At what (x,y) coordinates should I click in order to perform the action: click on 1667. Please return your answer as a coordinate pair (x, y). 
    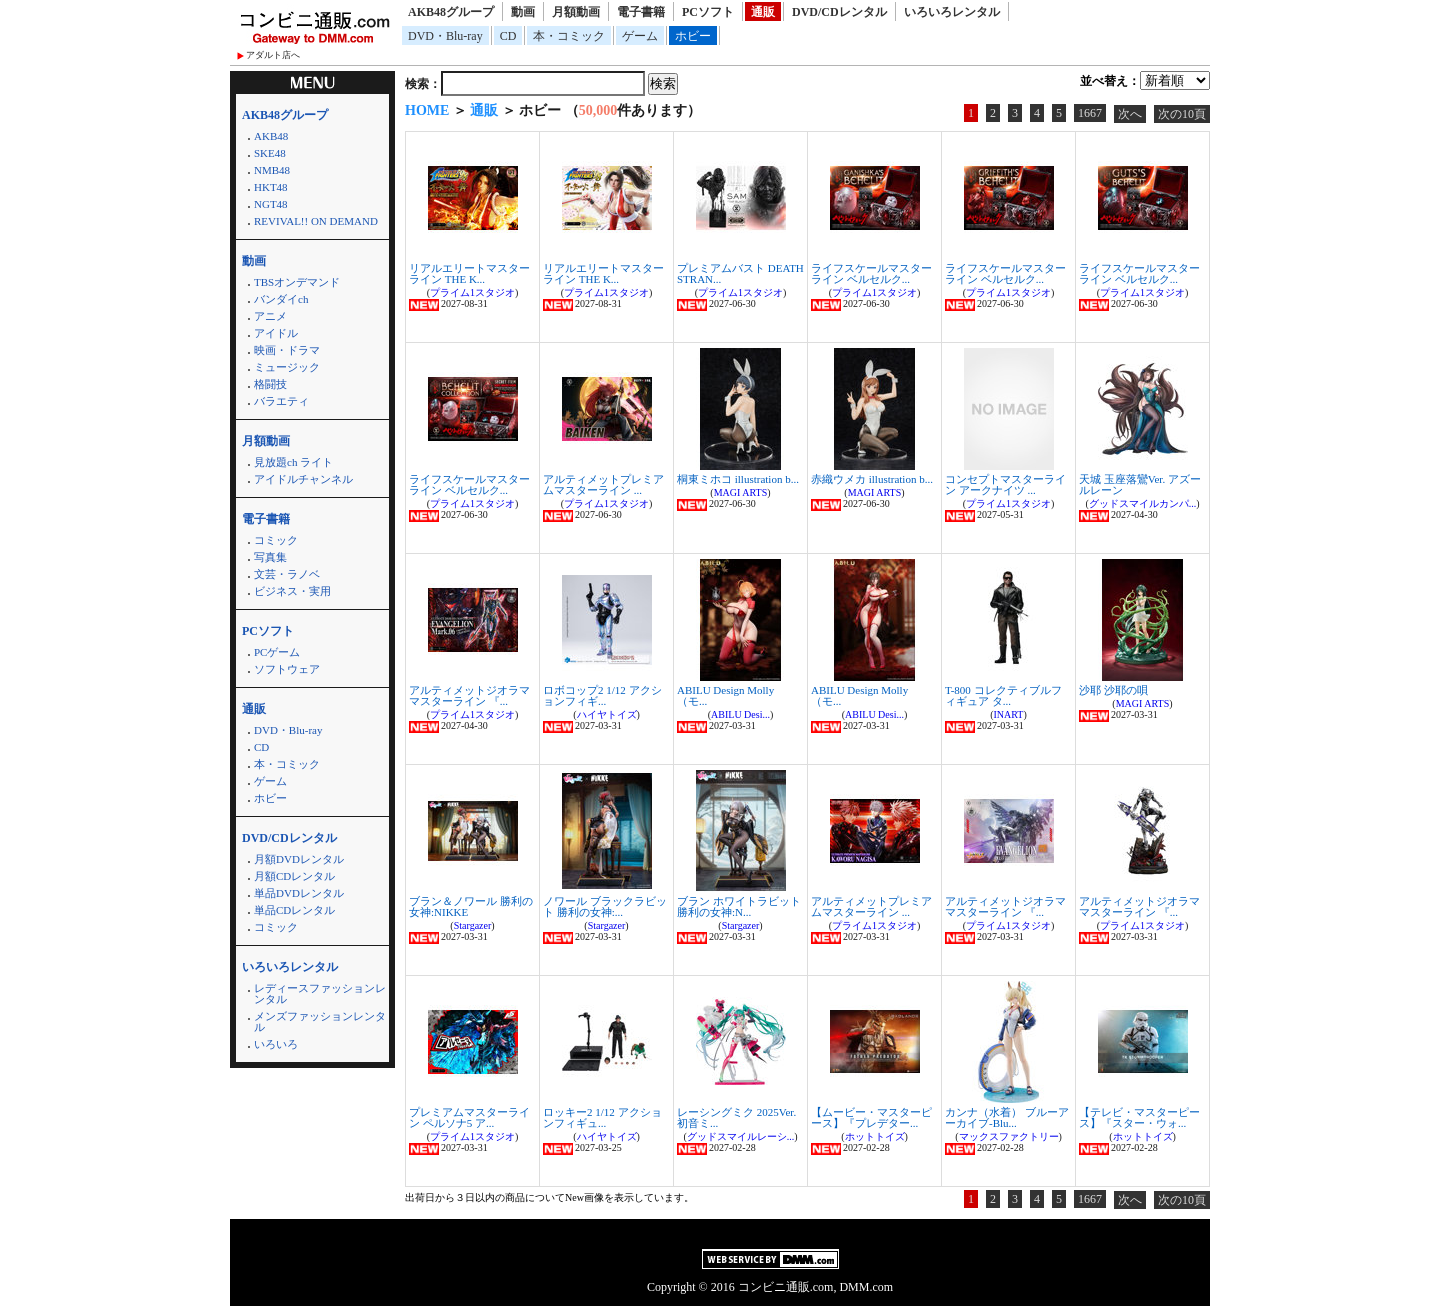
    Looking at the image, I should click on (1090, 113).